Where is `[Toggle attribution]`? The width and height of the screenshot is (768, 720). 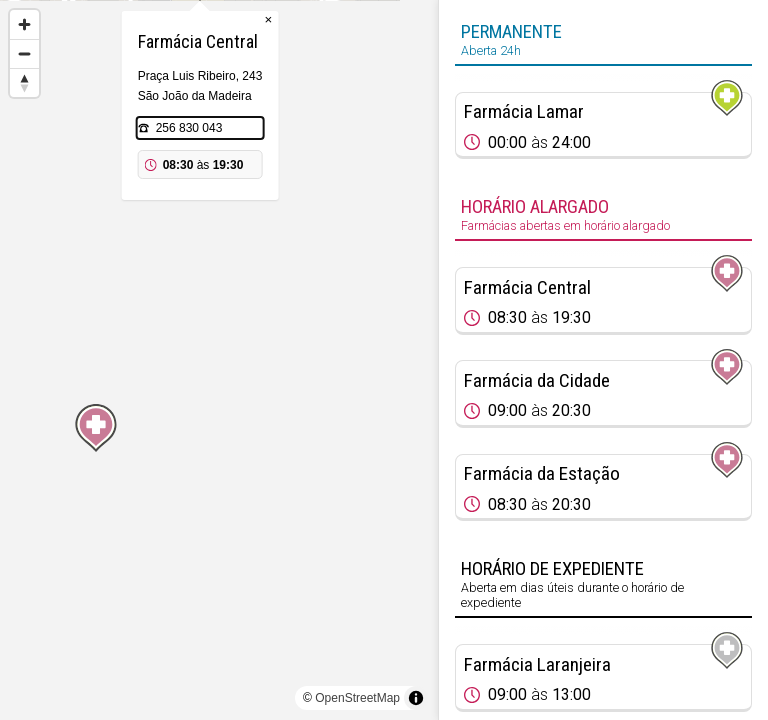
[Toggle attribution] is located at coordinates (416, 698).